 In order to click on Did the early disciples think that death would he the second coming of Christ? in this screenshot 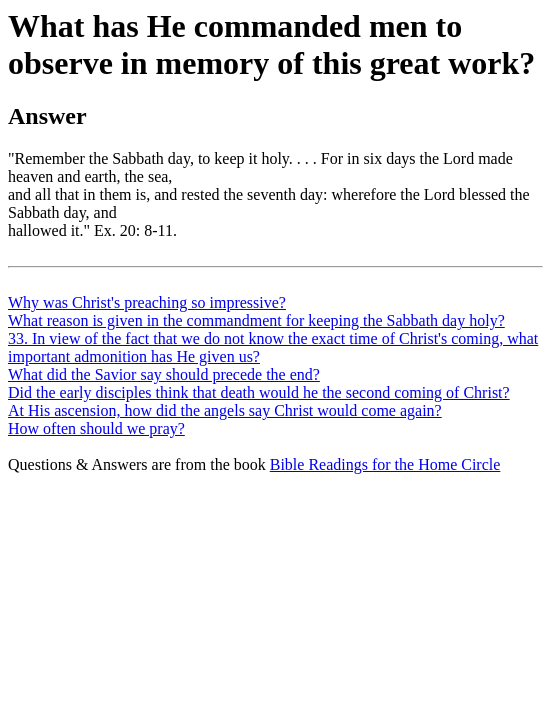, I will do `click(259, 392)`.